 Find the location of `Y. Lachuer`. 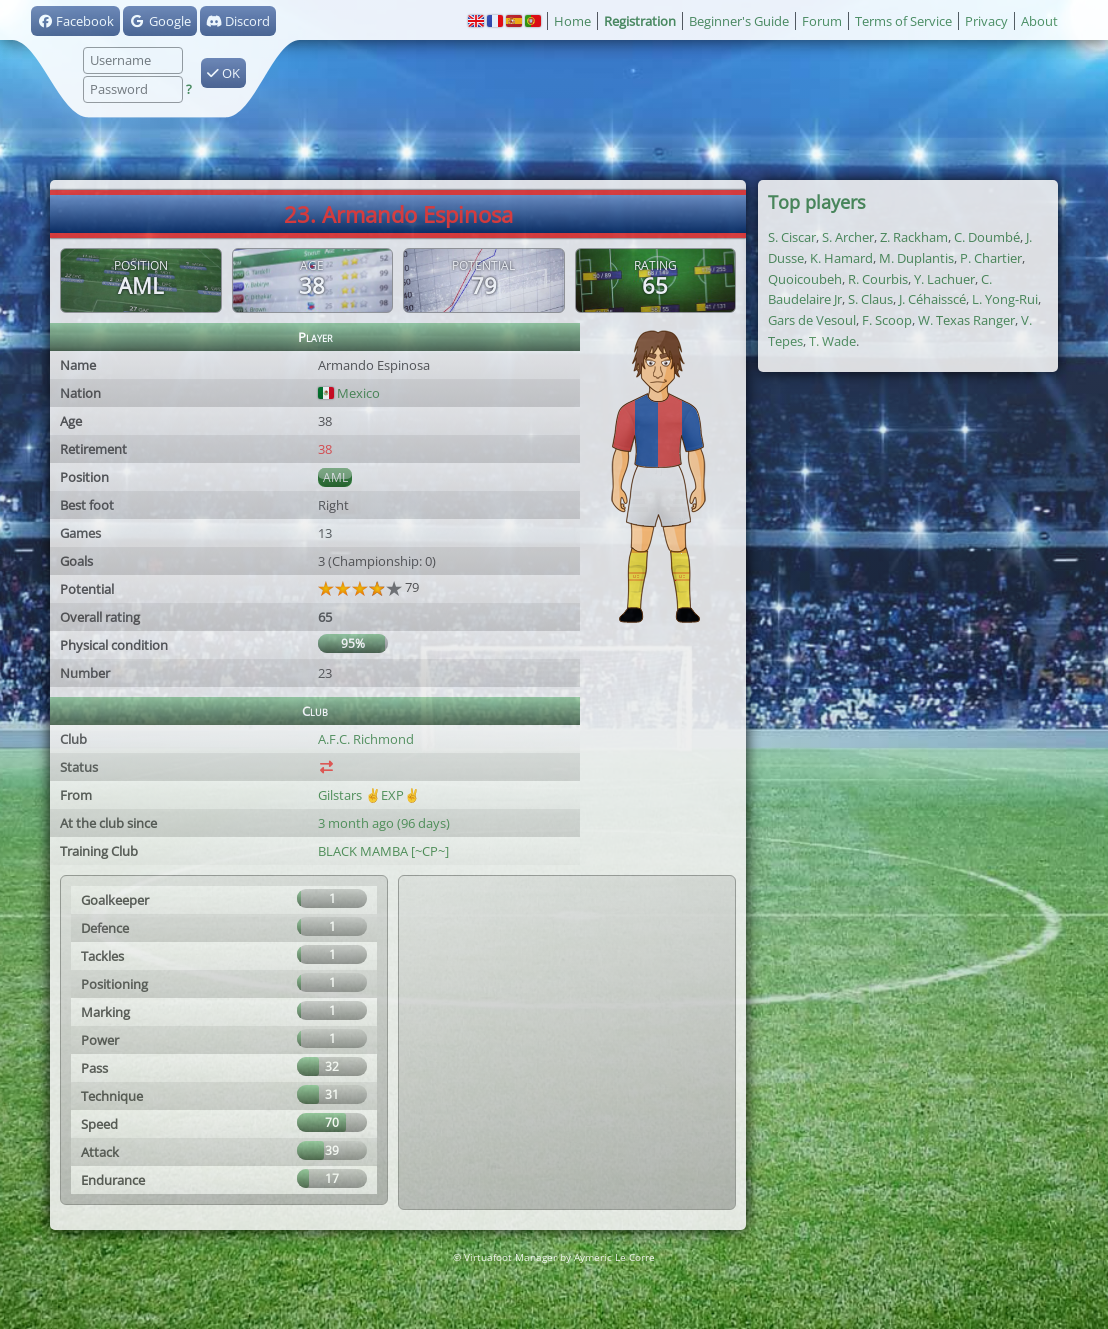

Y. Lachuer is located at coordinates (944, 279).